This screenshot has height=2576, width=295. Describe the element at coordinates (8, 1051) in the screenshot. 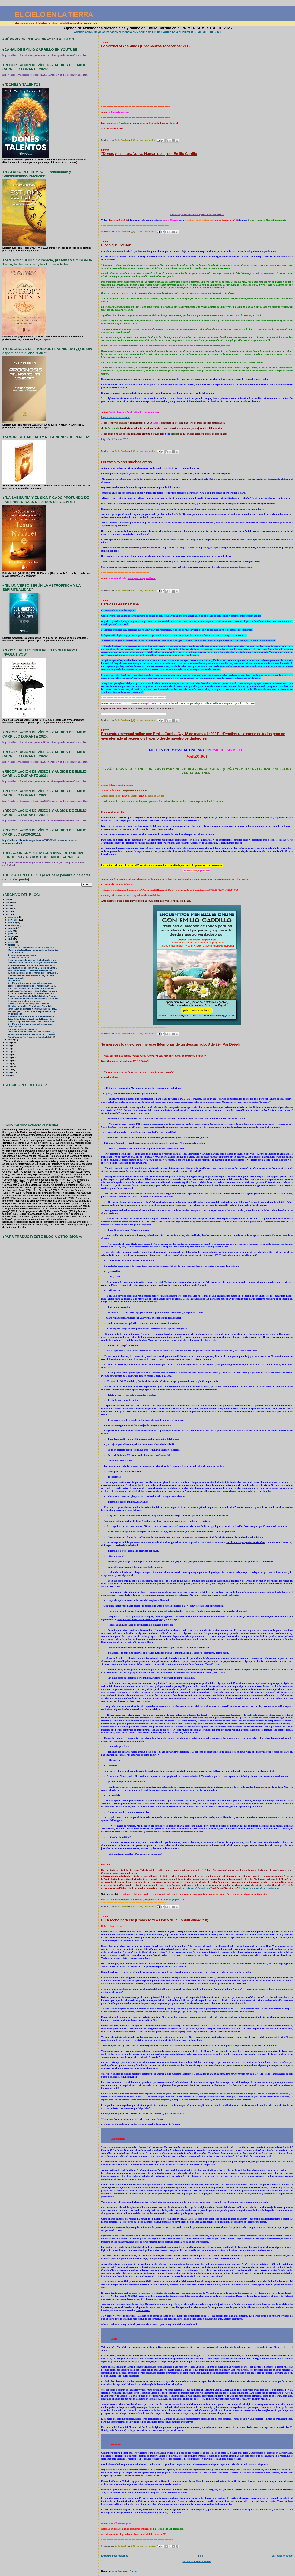

I see `2017` at that location.